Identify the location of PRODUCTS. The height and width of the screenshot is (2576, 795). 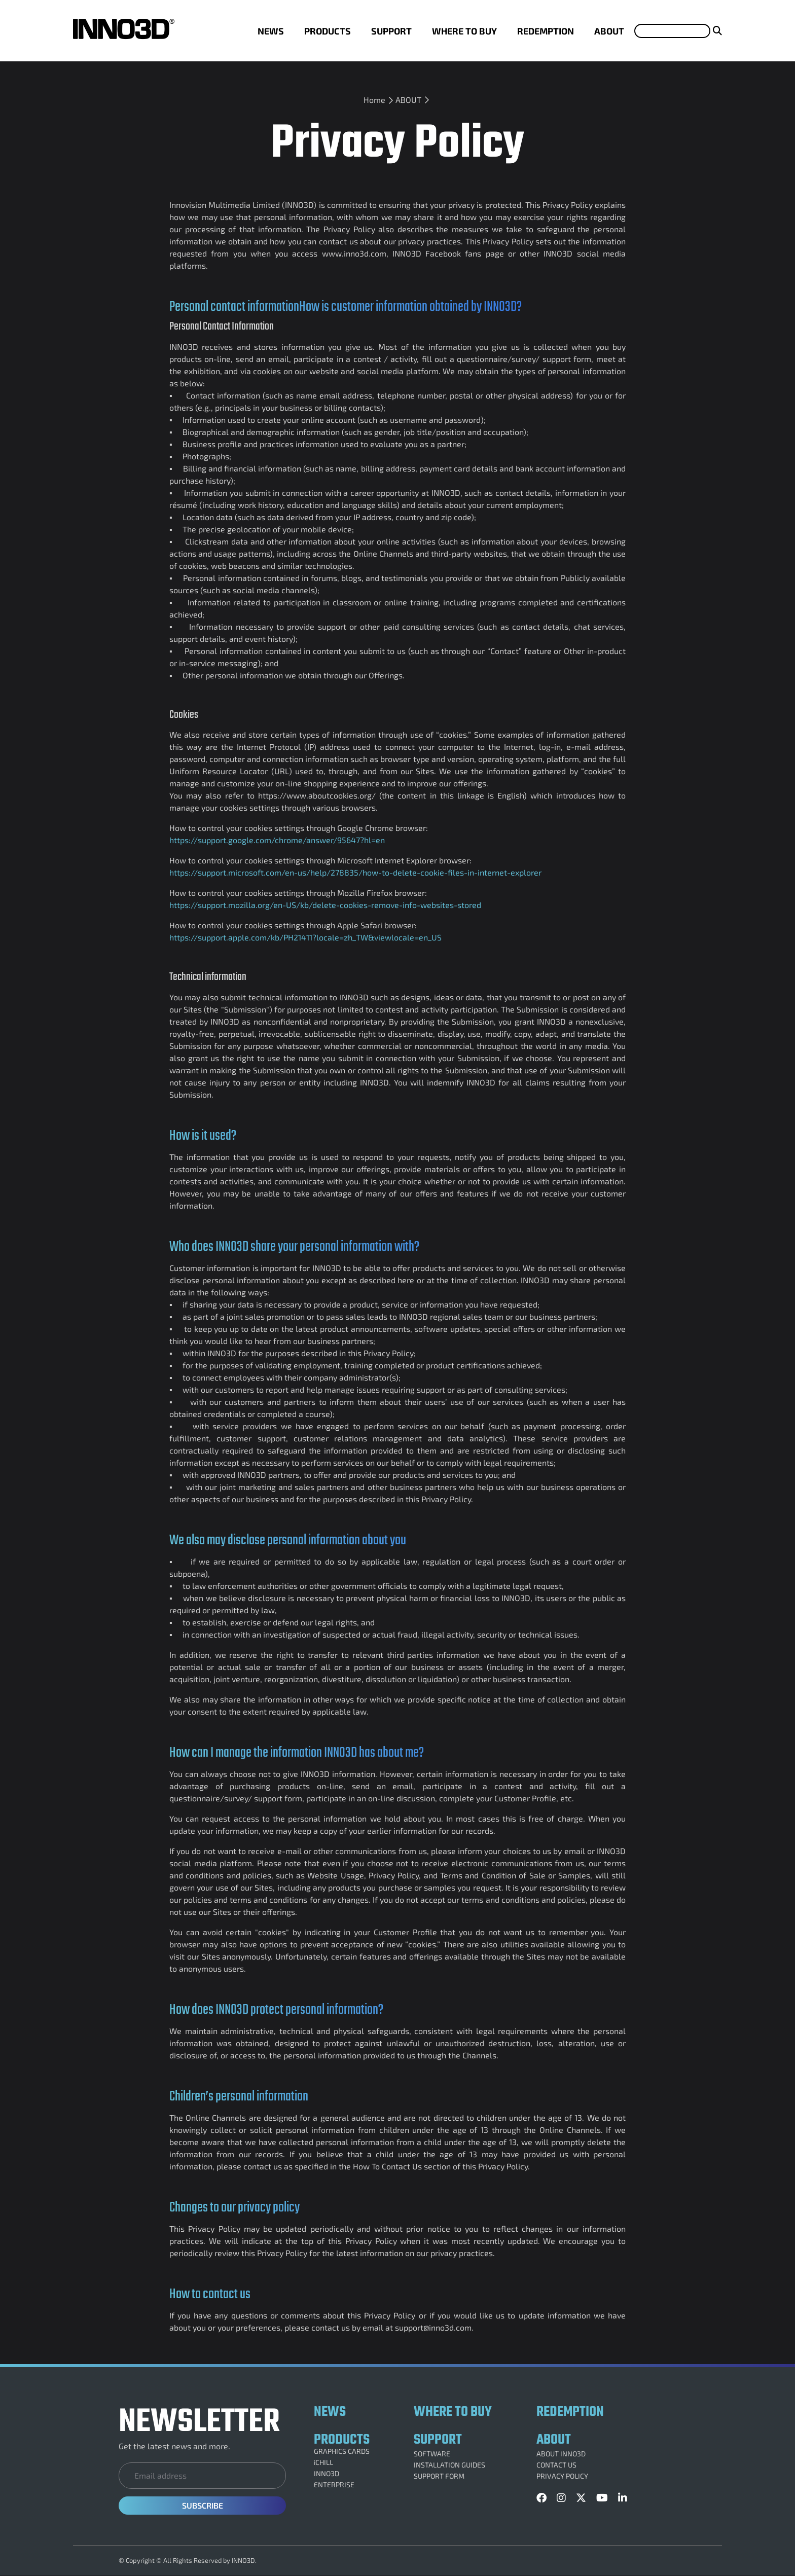
(327, 31).